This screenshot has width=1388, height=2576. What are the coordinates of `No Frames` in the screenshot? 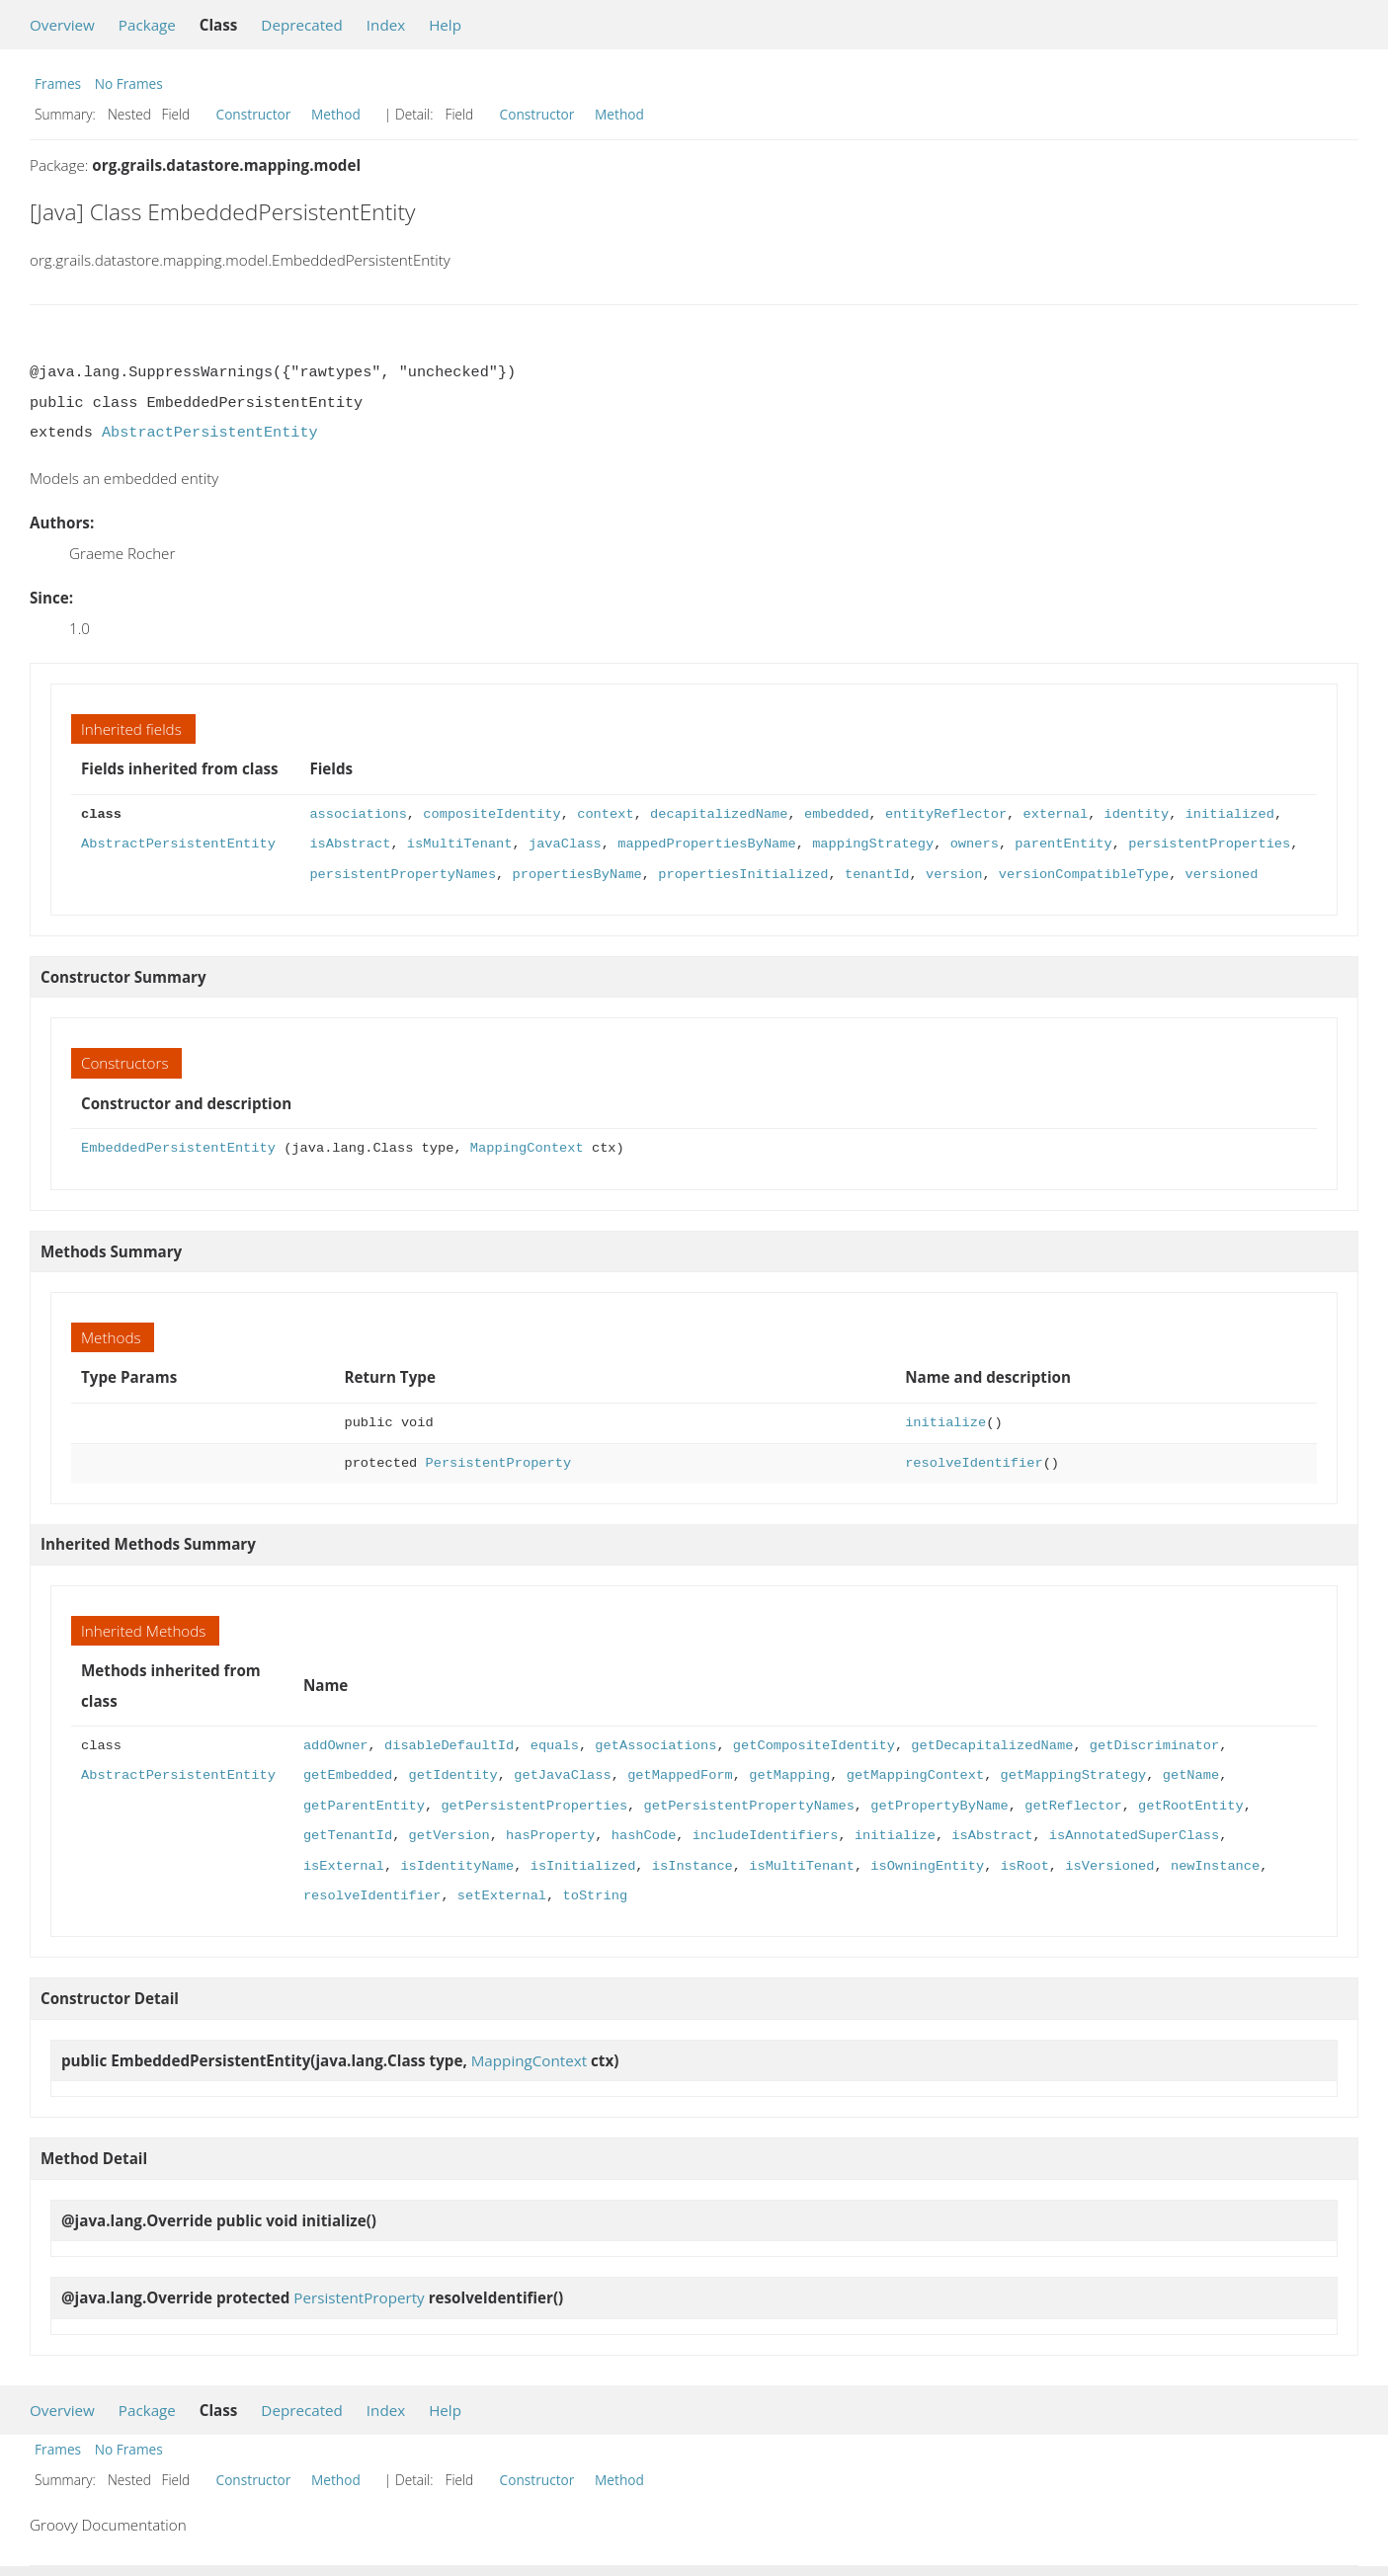 It's located at (129, 83).